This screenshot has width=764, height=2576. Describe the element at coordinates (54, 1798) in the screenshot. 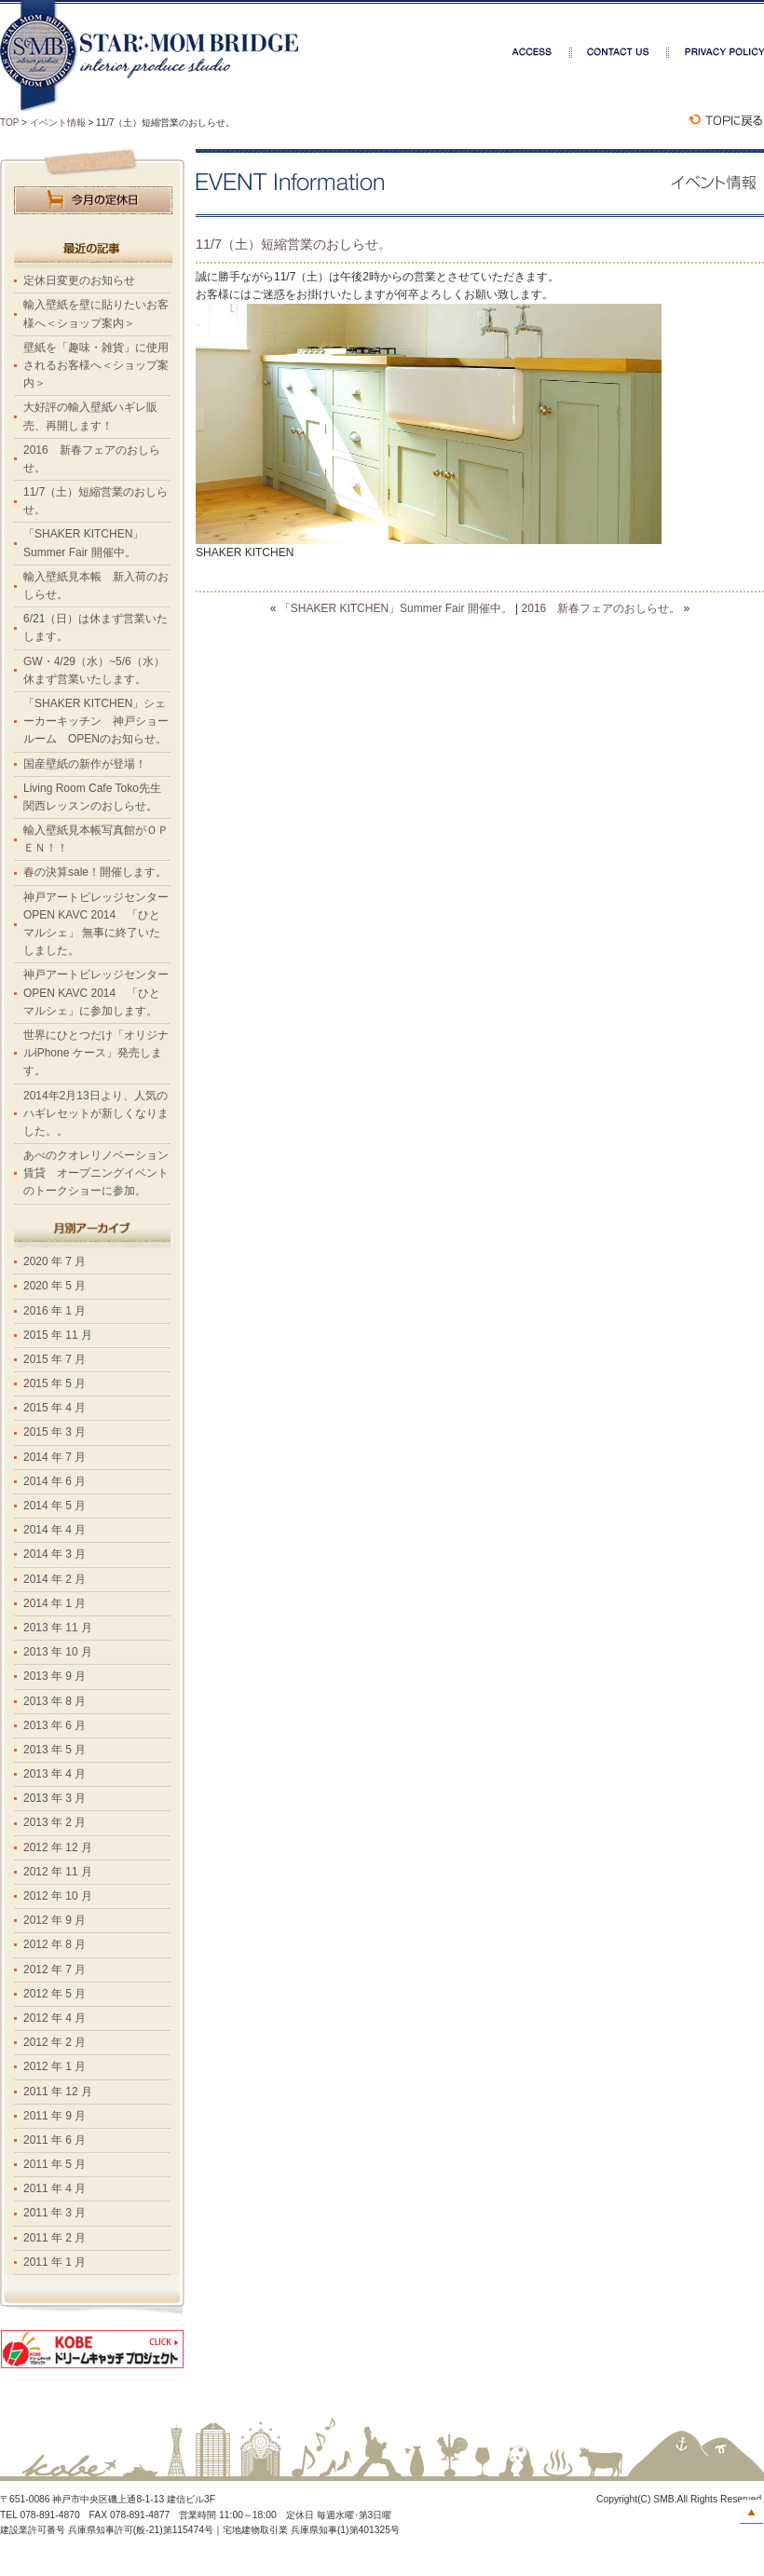

I see `2013 年 3 月` at that location.